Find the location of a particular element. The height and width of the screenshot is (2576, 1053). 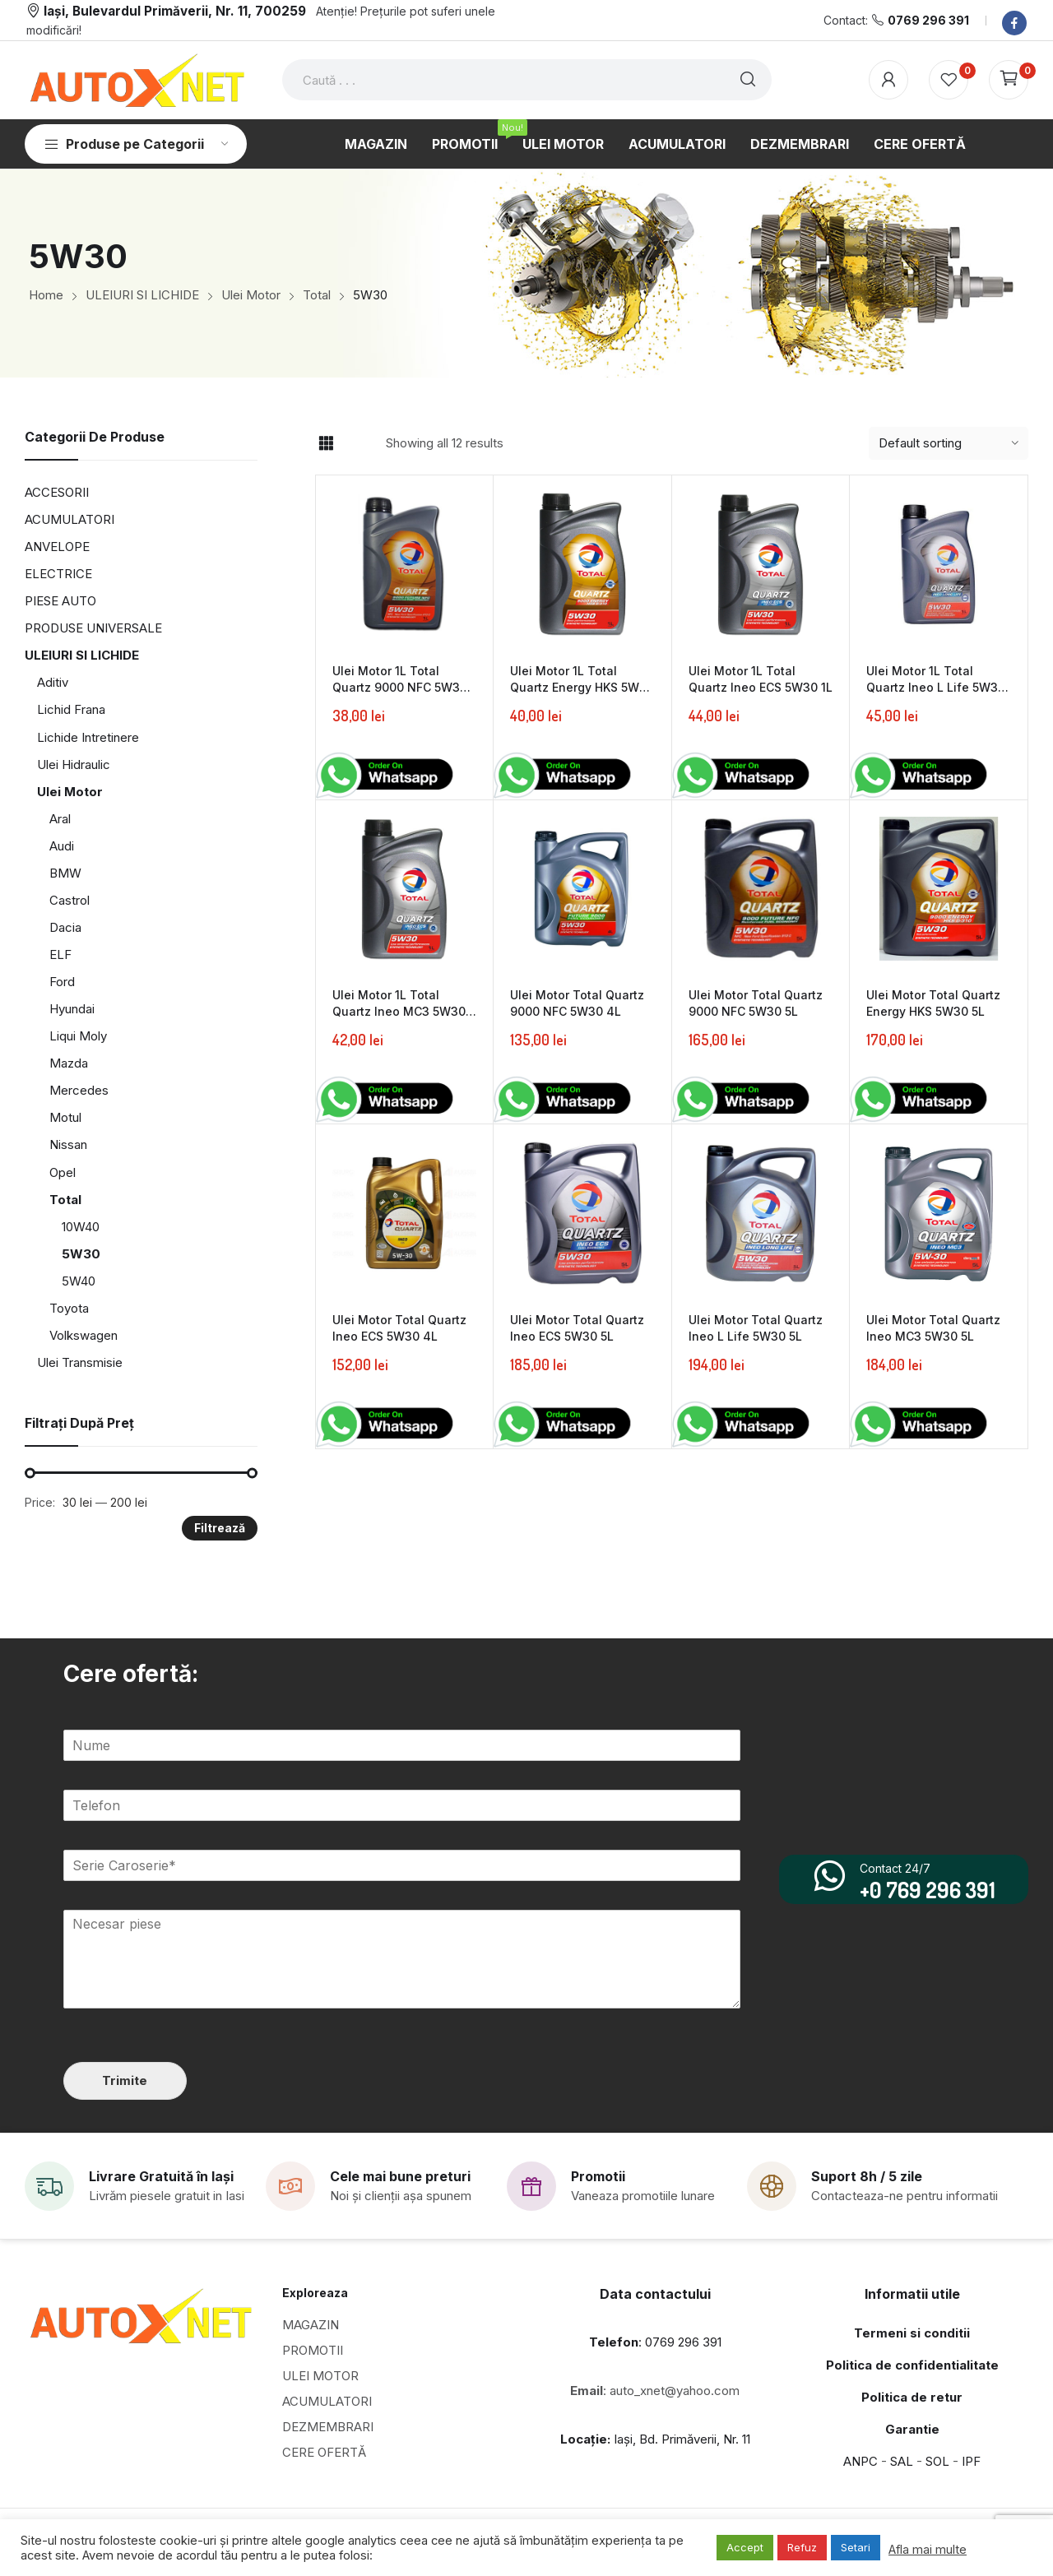

ANVELOPE is located at coordinates (57, 546).